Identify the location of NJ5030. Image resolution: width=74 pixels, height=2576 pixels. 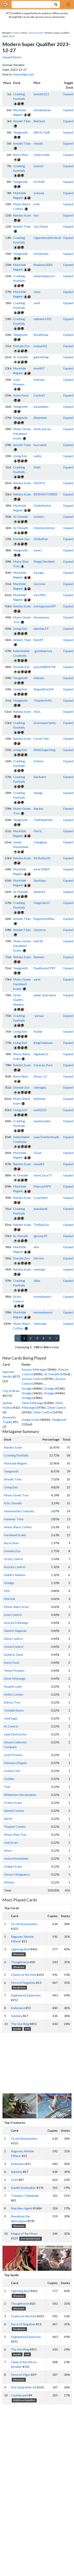
(39, 181).